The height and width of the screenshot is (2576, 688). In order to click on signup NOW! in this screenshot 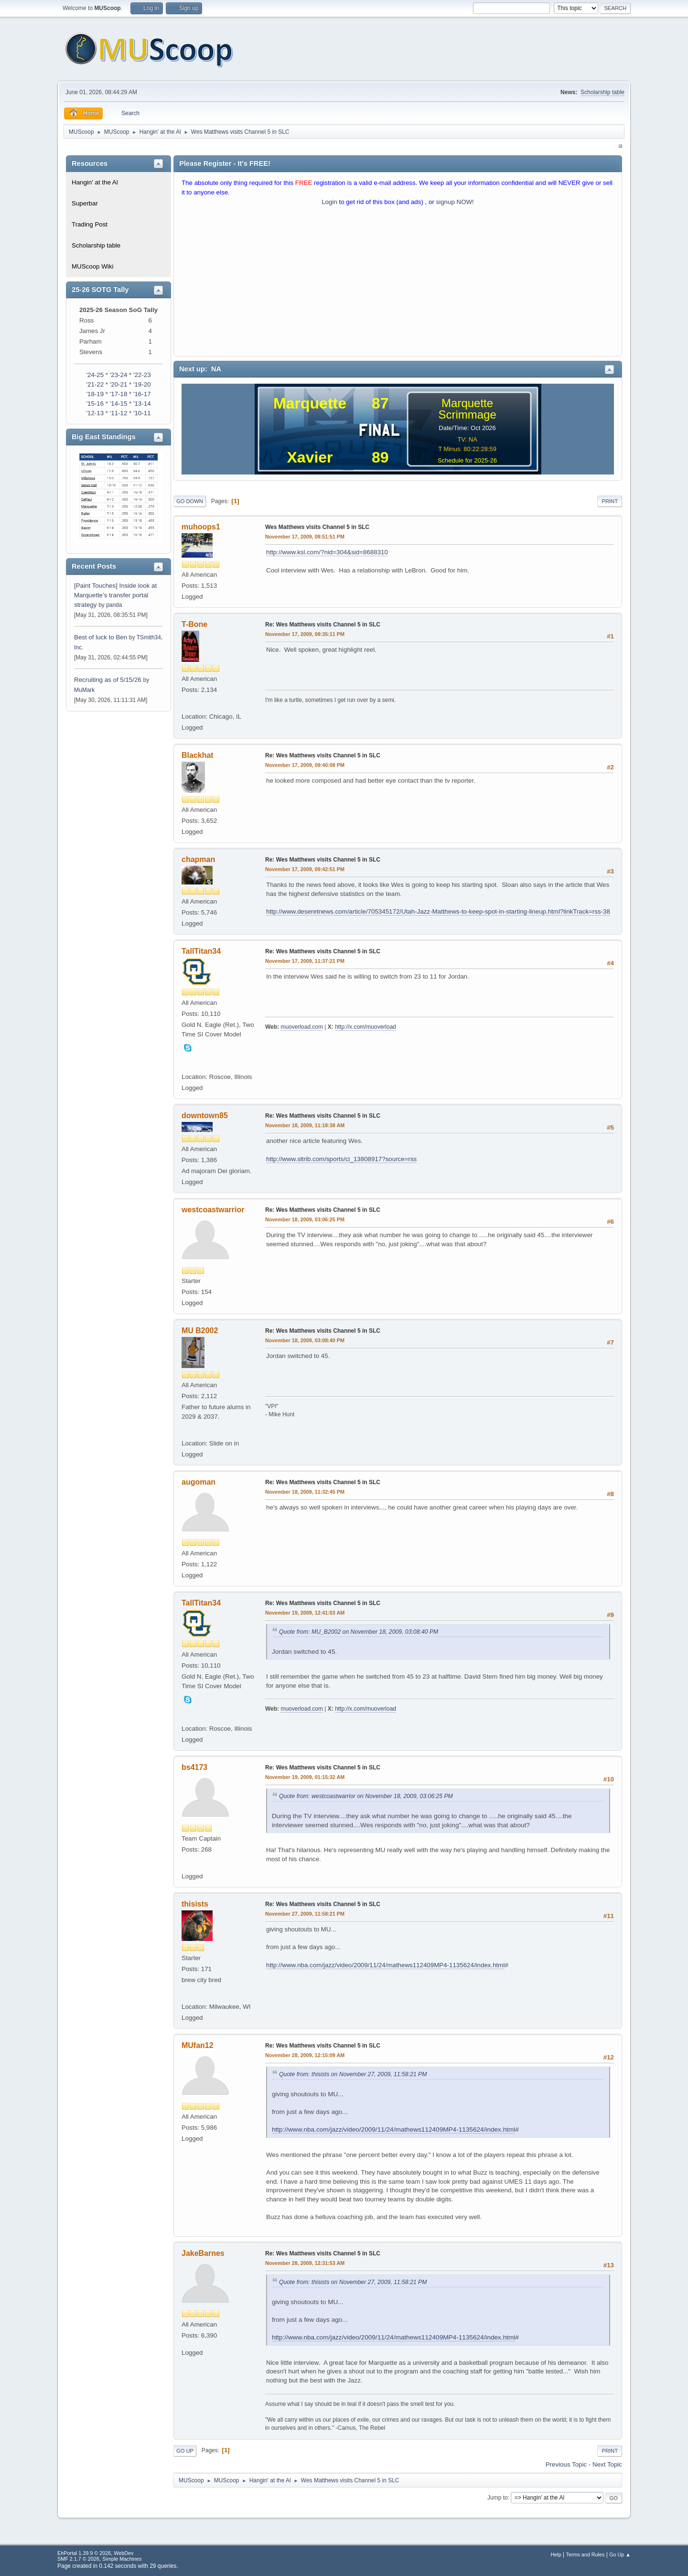, I will do `click(455, 201)`.